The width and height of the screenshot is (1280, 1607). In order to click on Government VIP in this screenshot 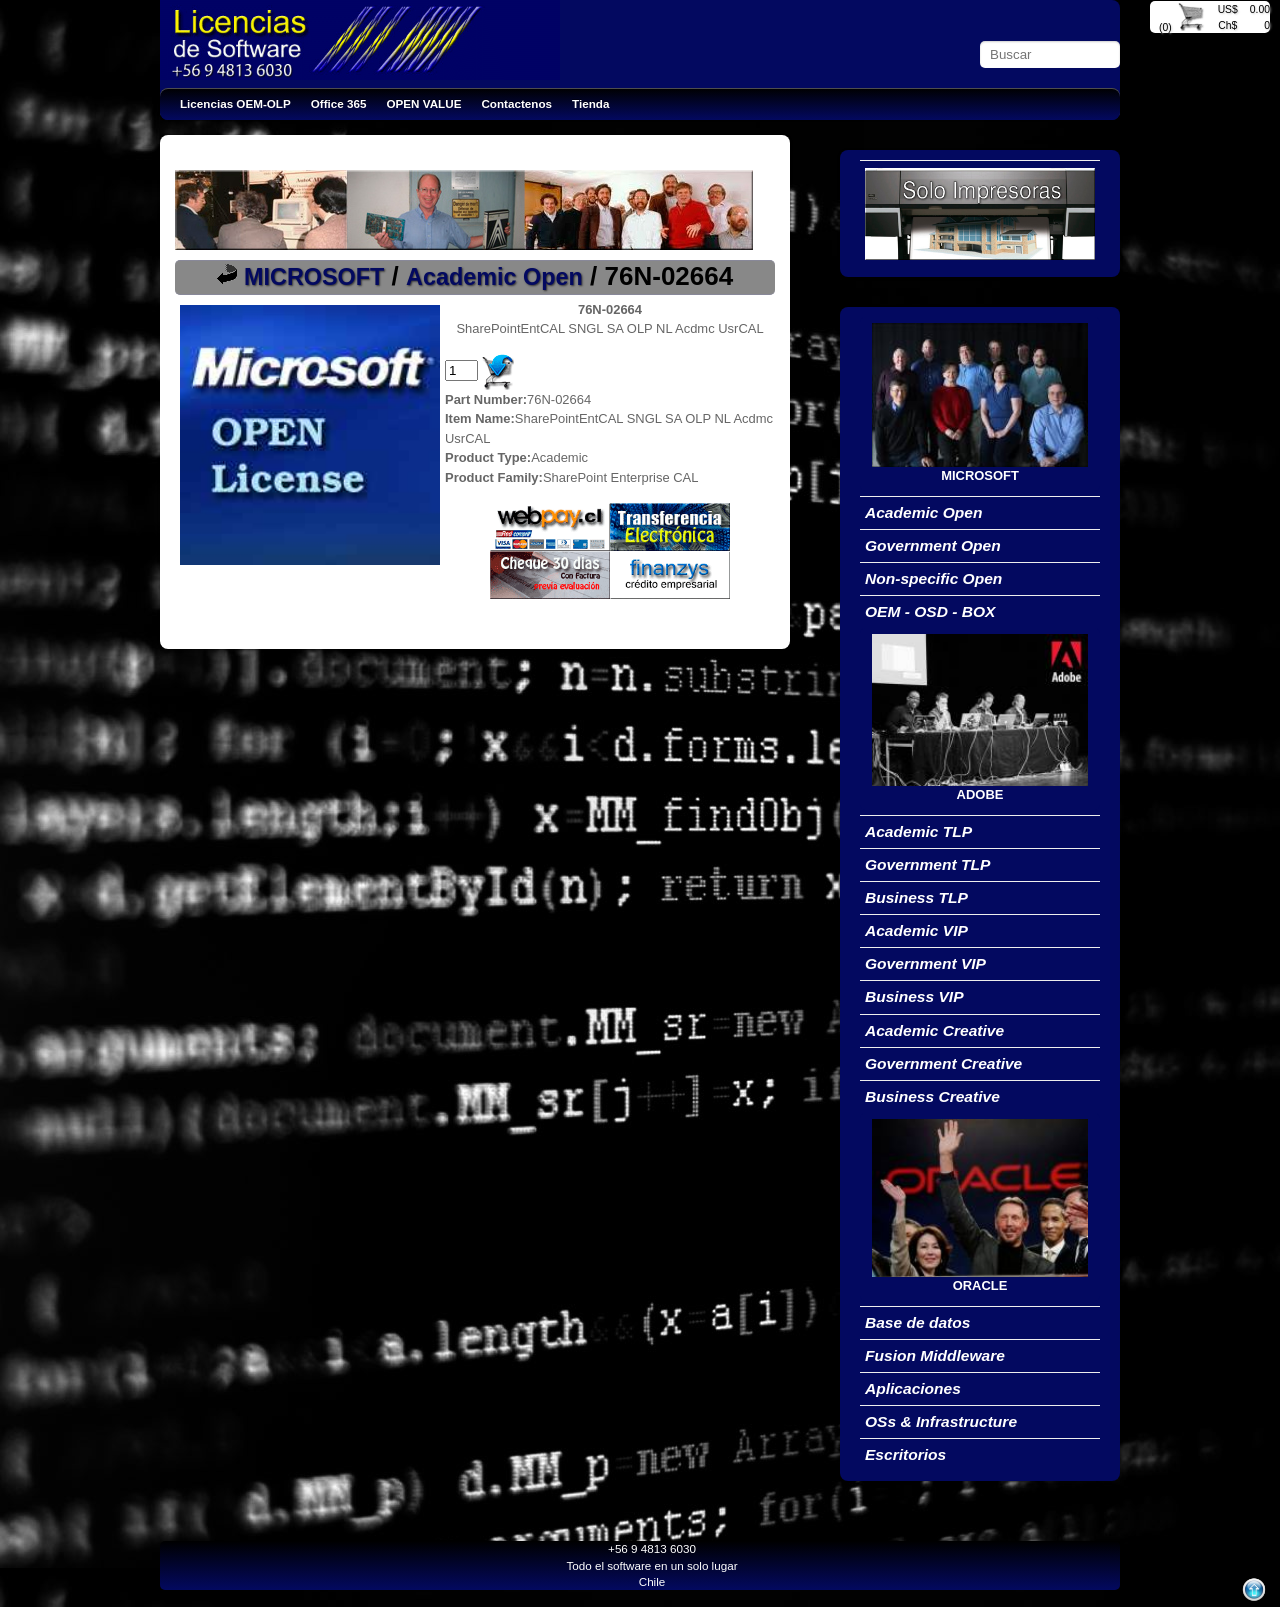, I will do `click(925, 963)`.